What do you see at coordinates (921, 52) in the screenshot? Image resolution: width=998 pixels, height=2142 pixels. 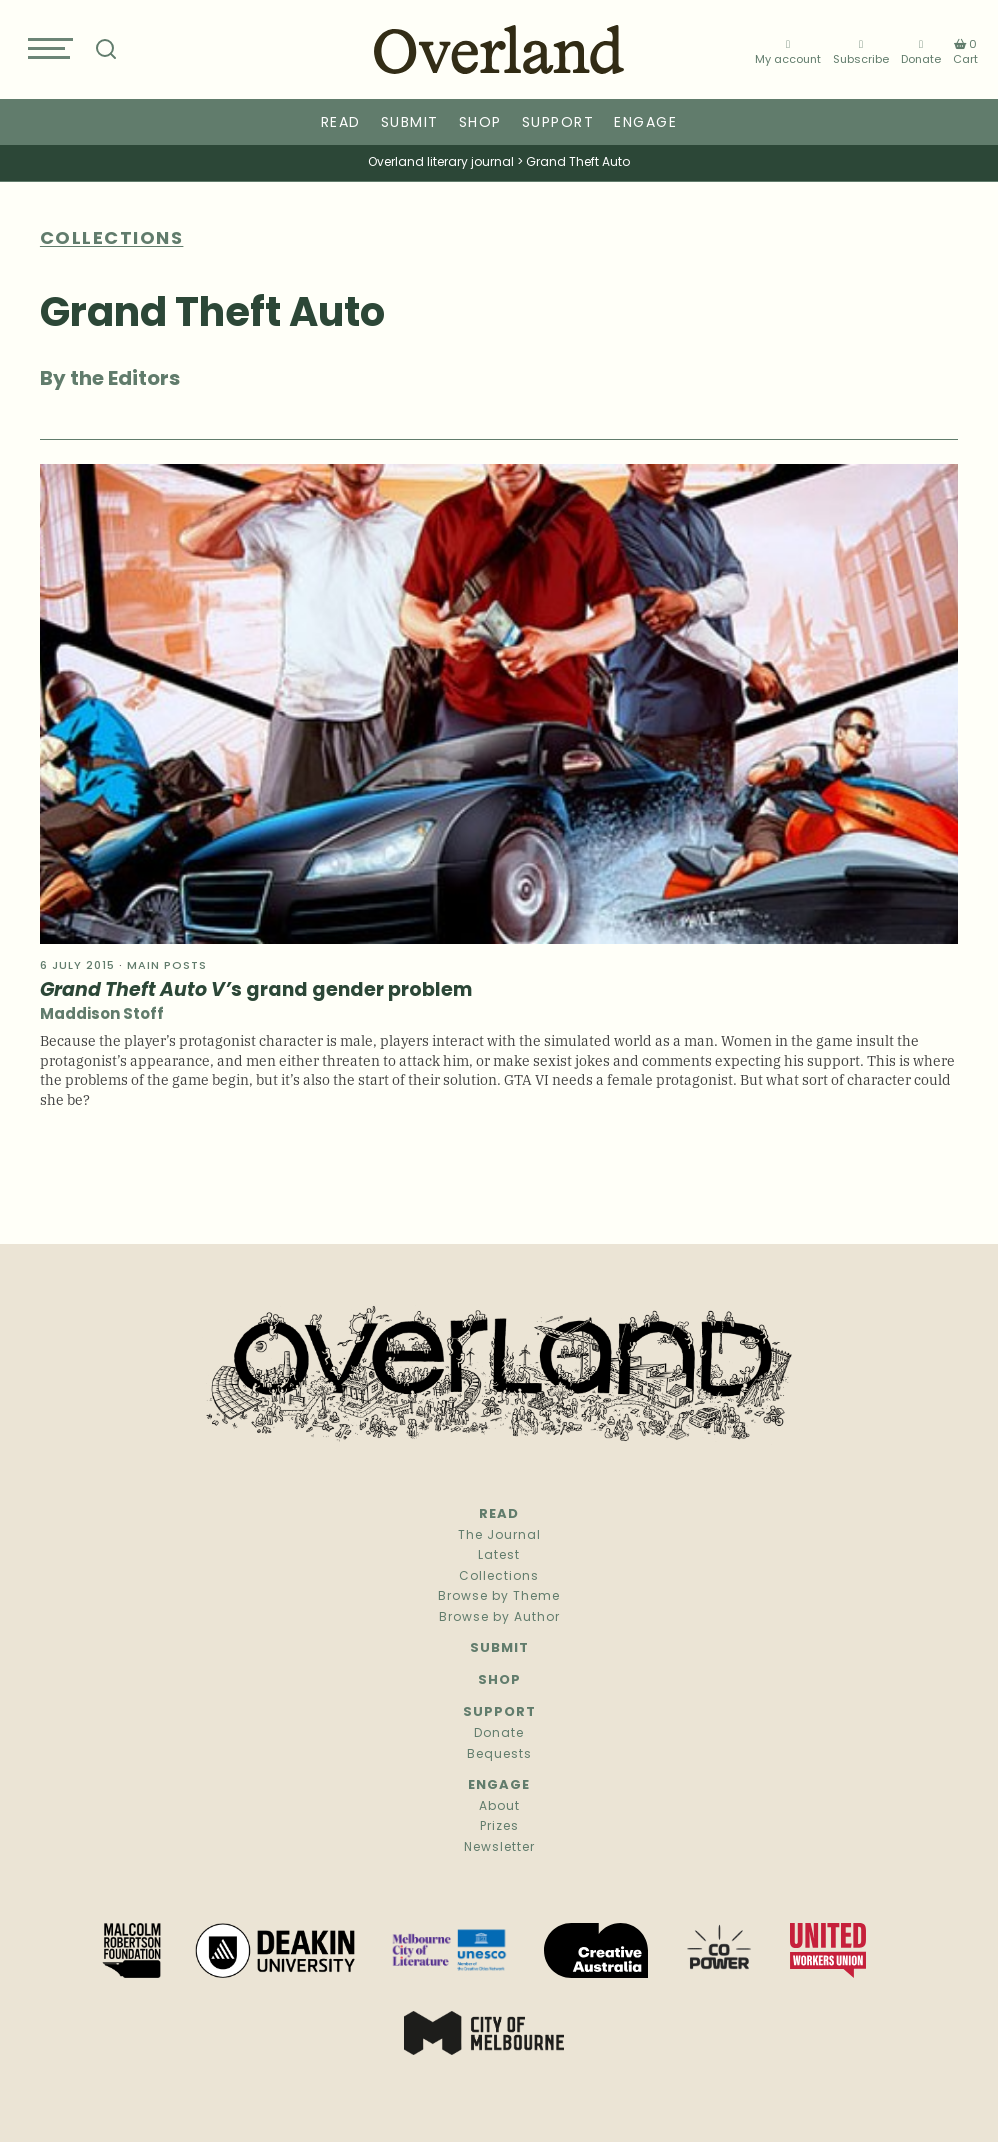 I see `Donate` at bounding box center [921, 52].